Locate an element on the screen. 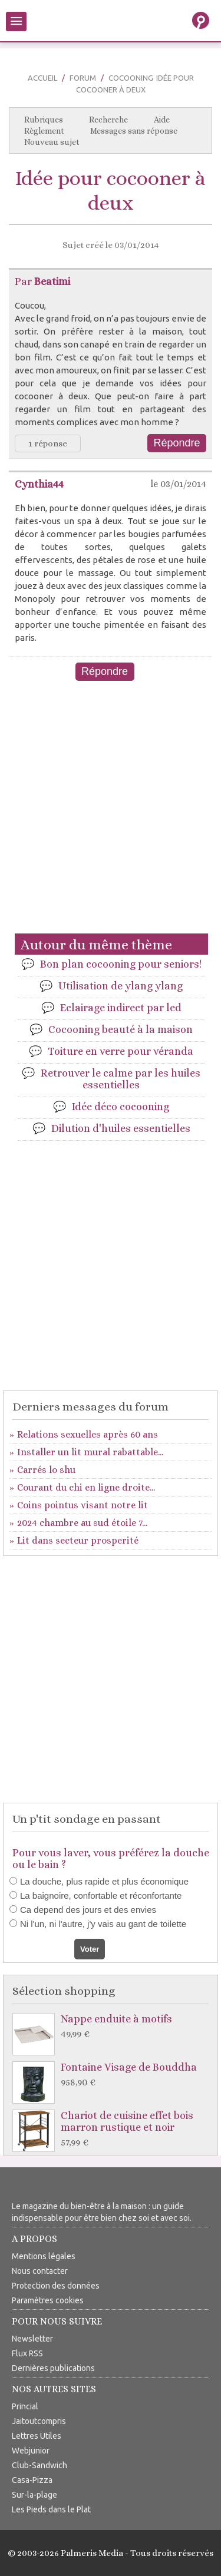 This screenshot has width=221, height=2576. Lettres Utiles is located at coordinates (36, 2436).